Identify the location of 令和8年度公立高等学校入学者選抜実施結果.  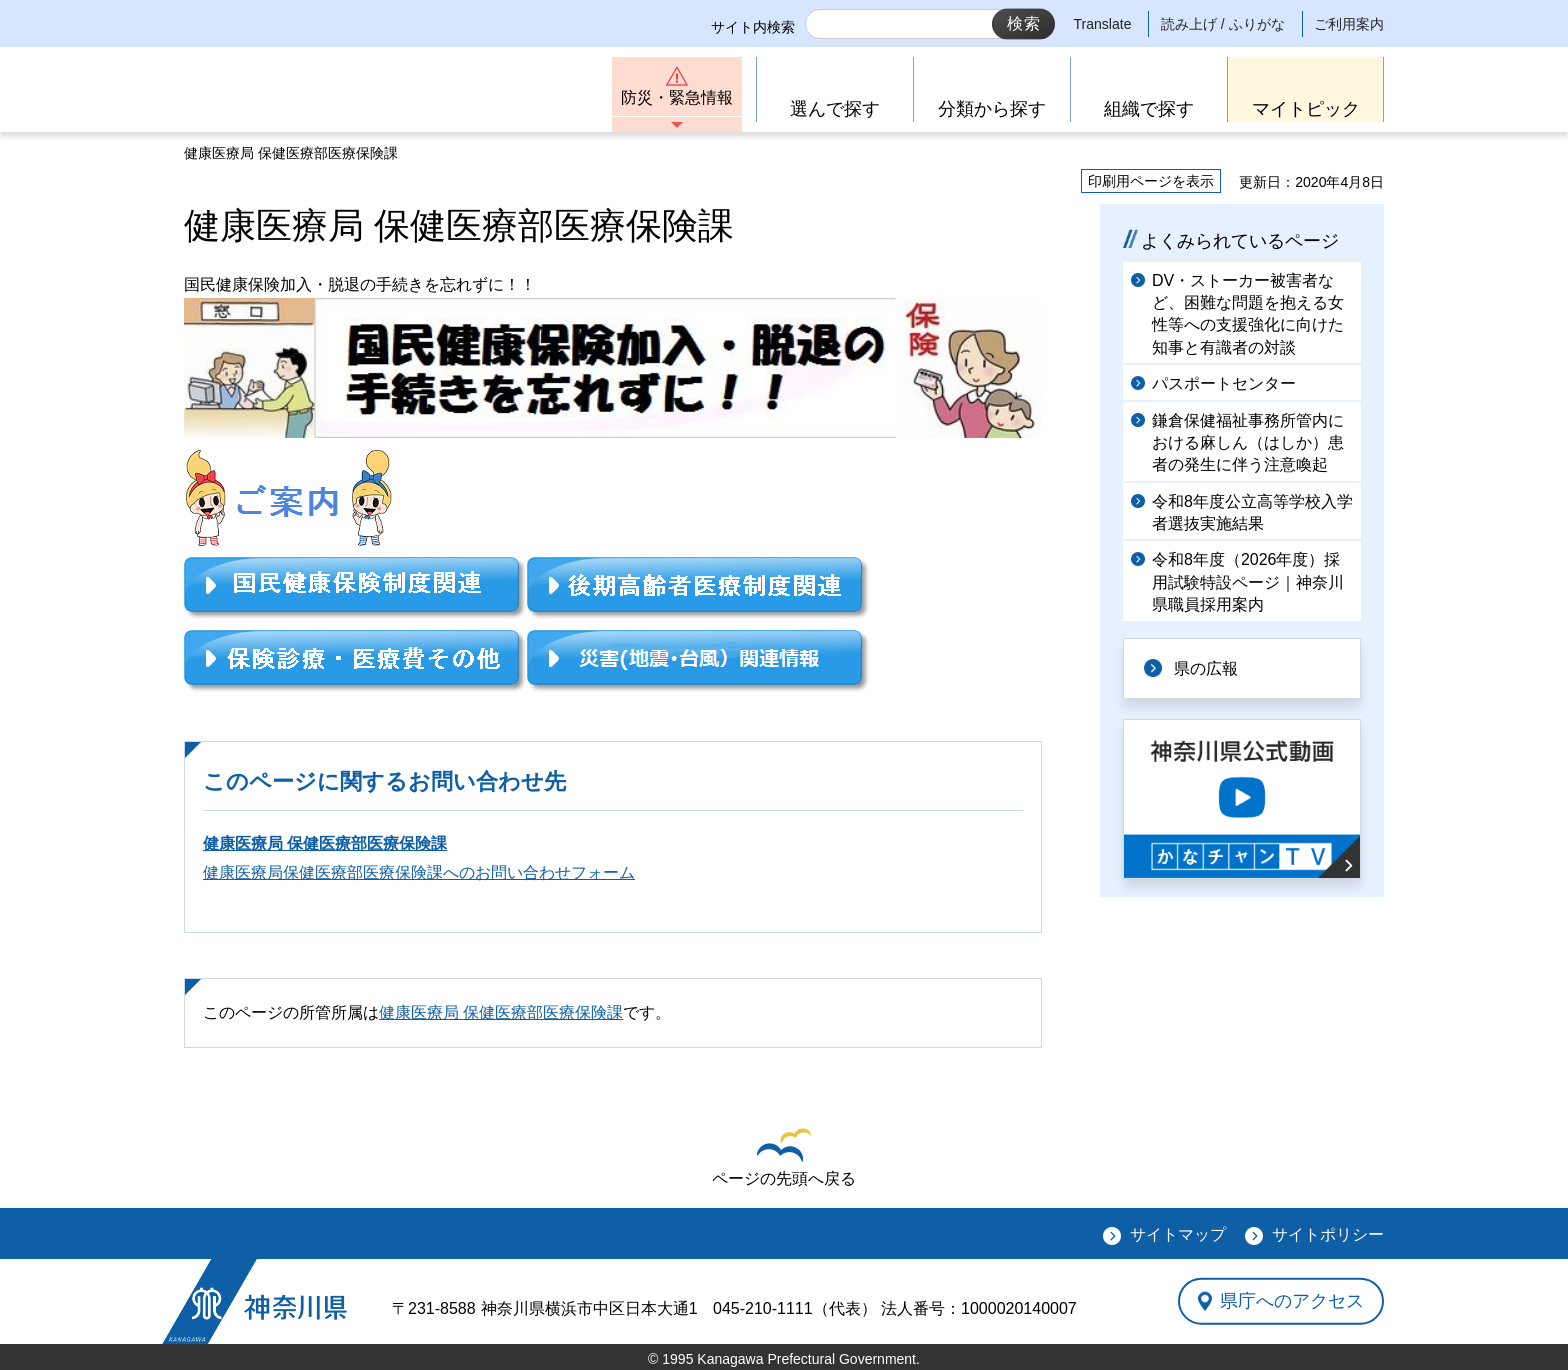
(1252, 512).